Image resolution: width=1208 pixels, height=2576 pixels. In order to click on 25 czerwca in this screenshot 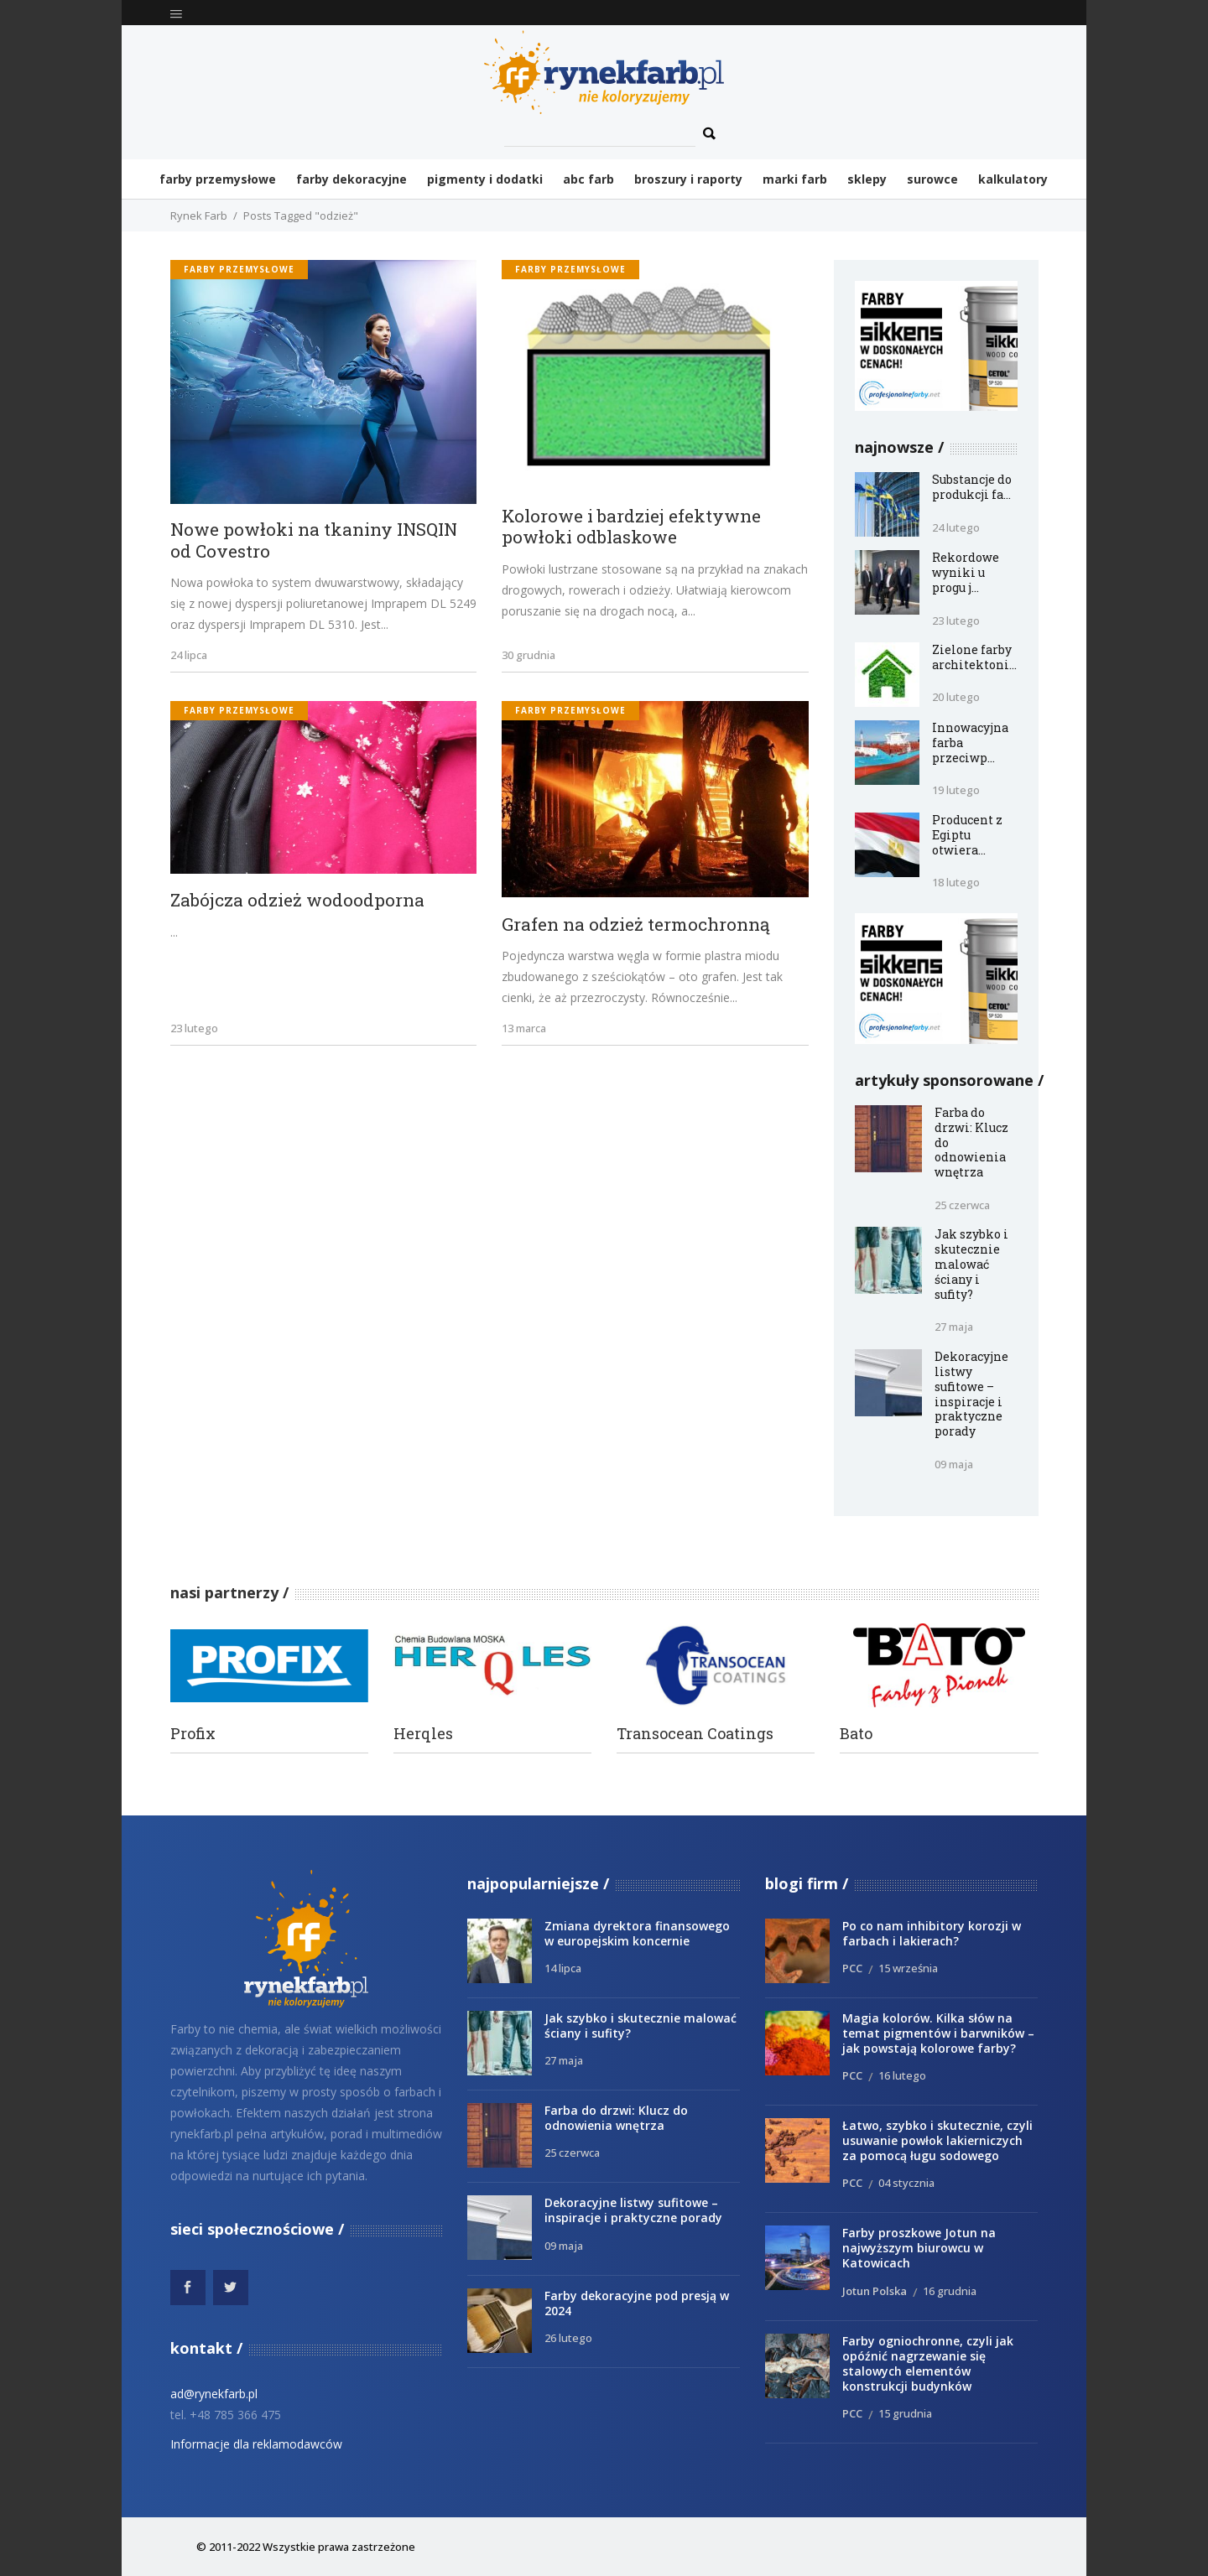, I will do `click(962, 1205)`.